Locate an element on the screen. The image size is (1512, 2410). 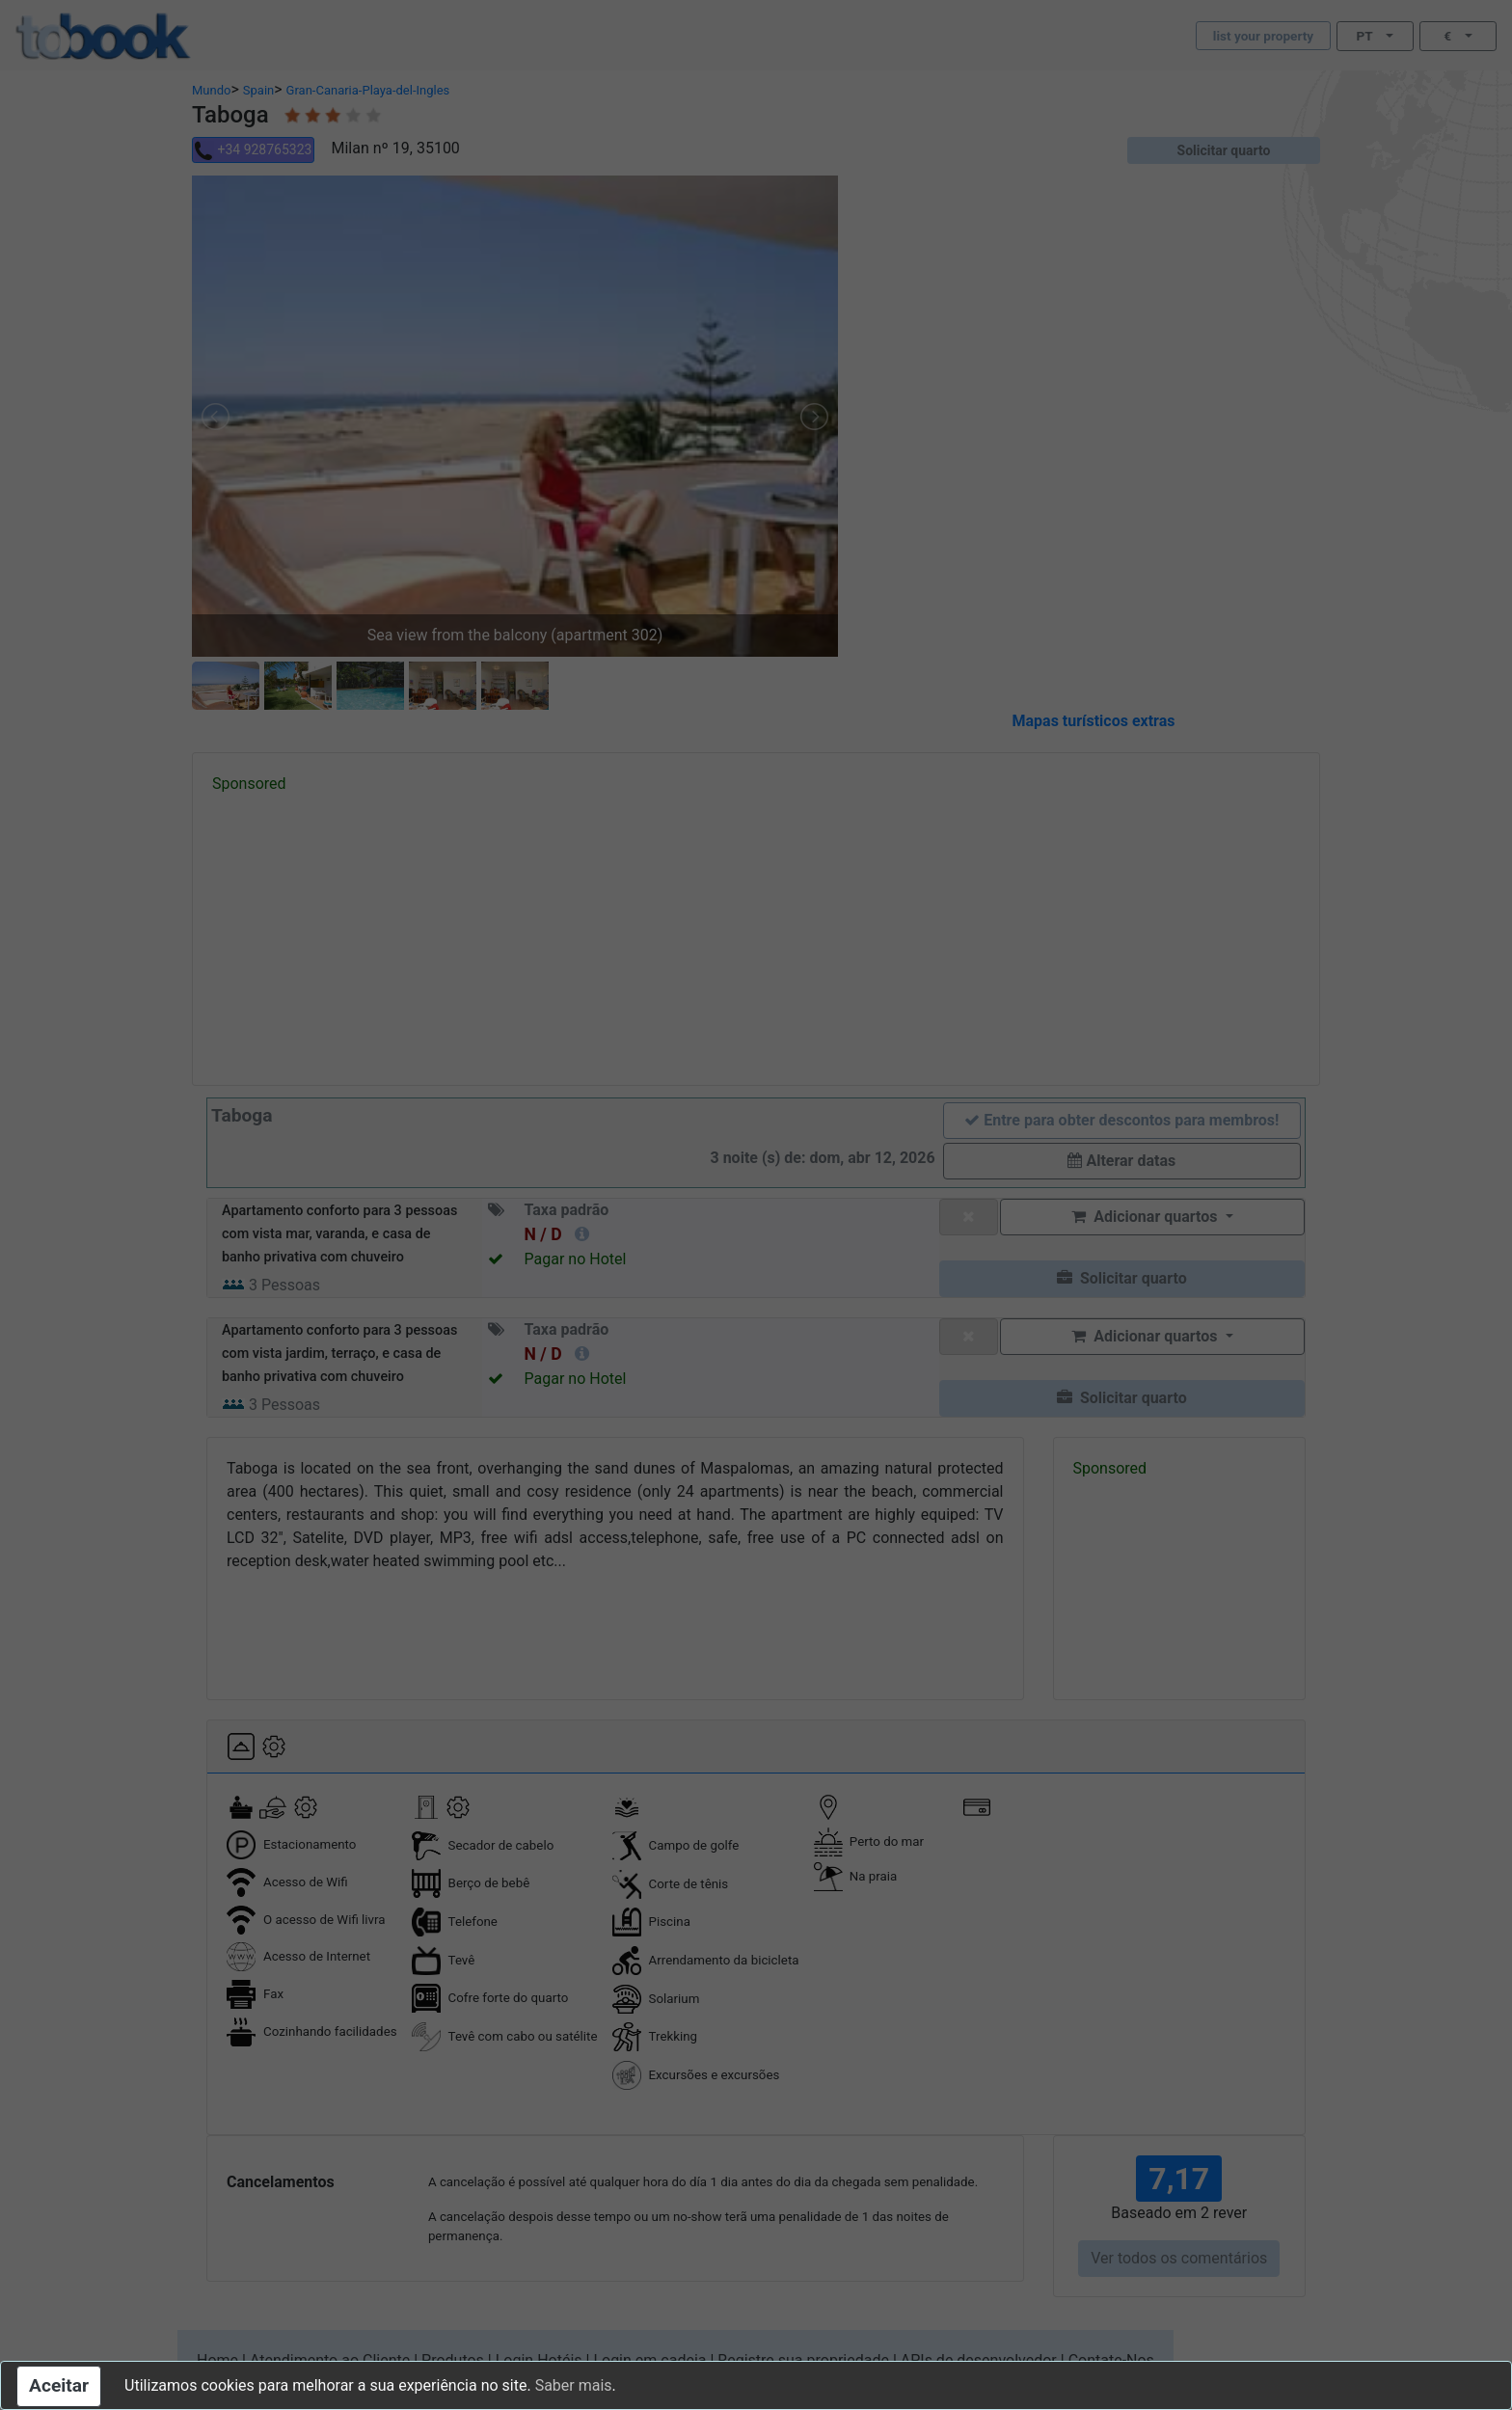
Aceitar is located at coordinates (59, 2385).